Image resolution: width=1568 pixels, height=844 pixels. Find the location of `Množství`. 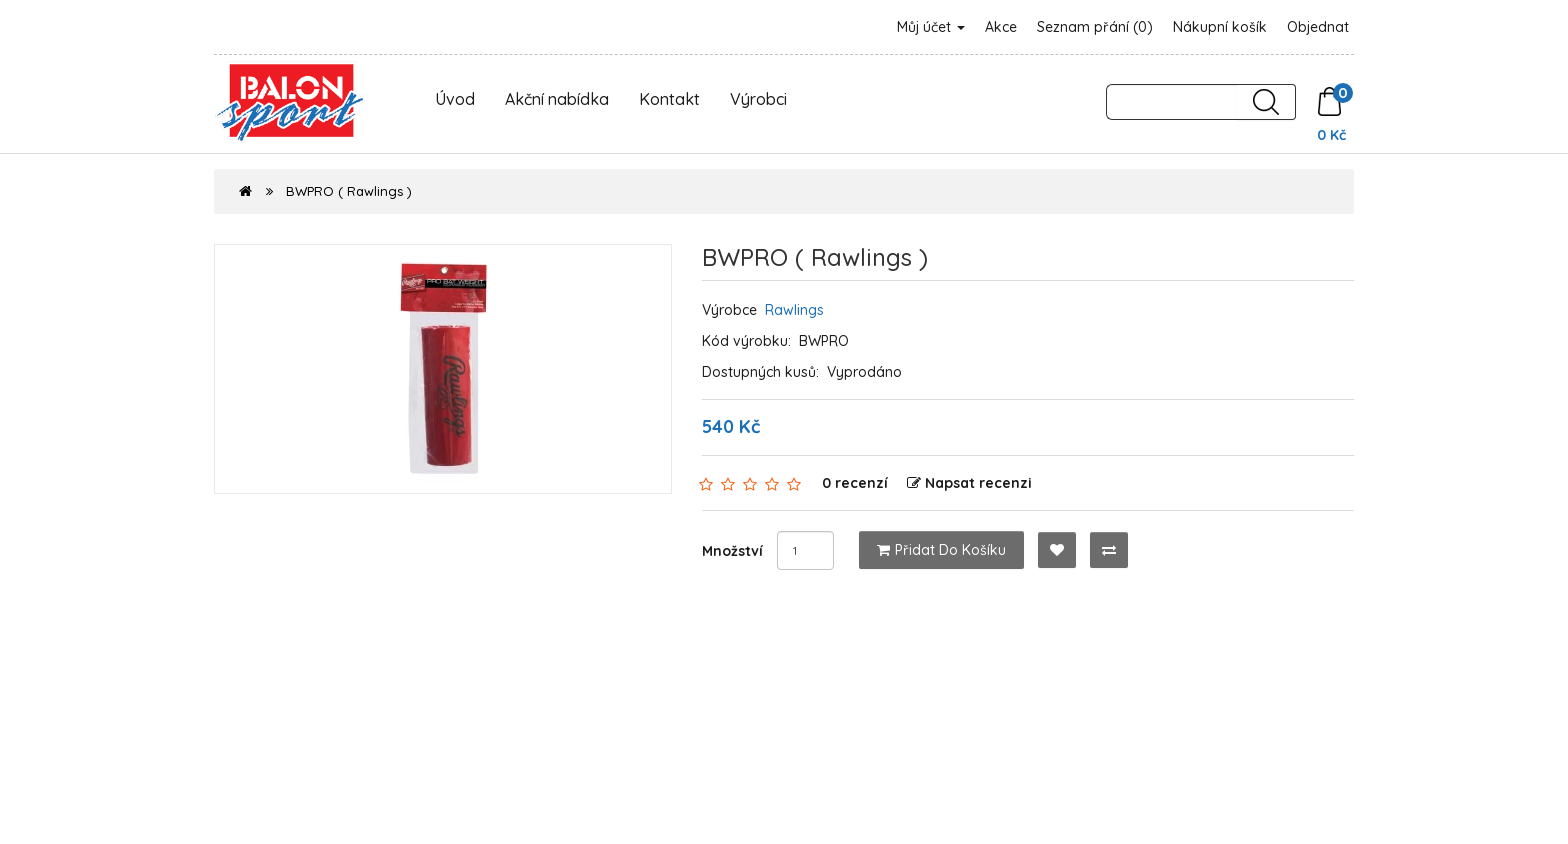

Množství is located at coordinates (732, 551).